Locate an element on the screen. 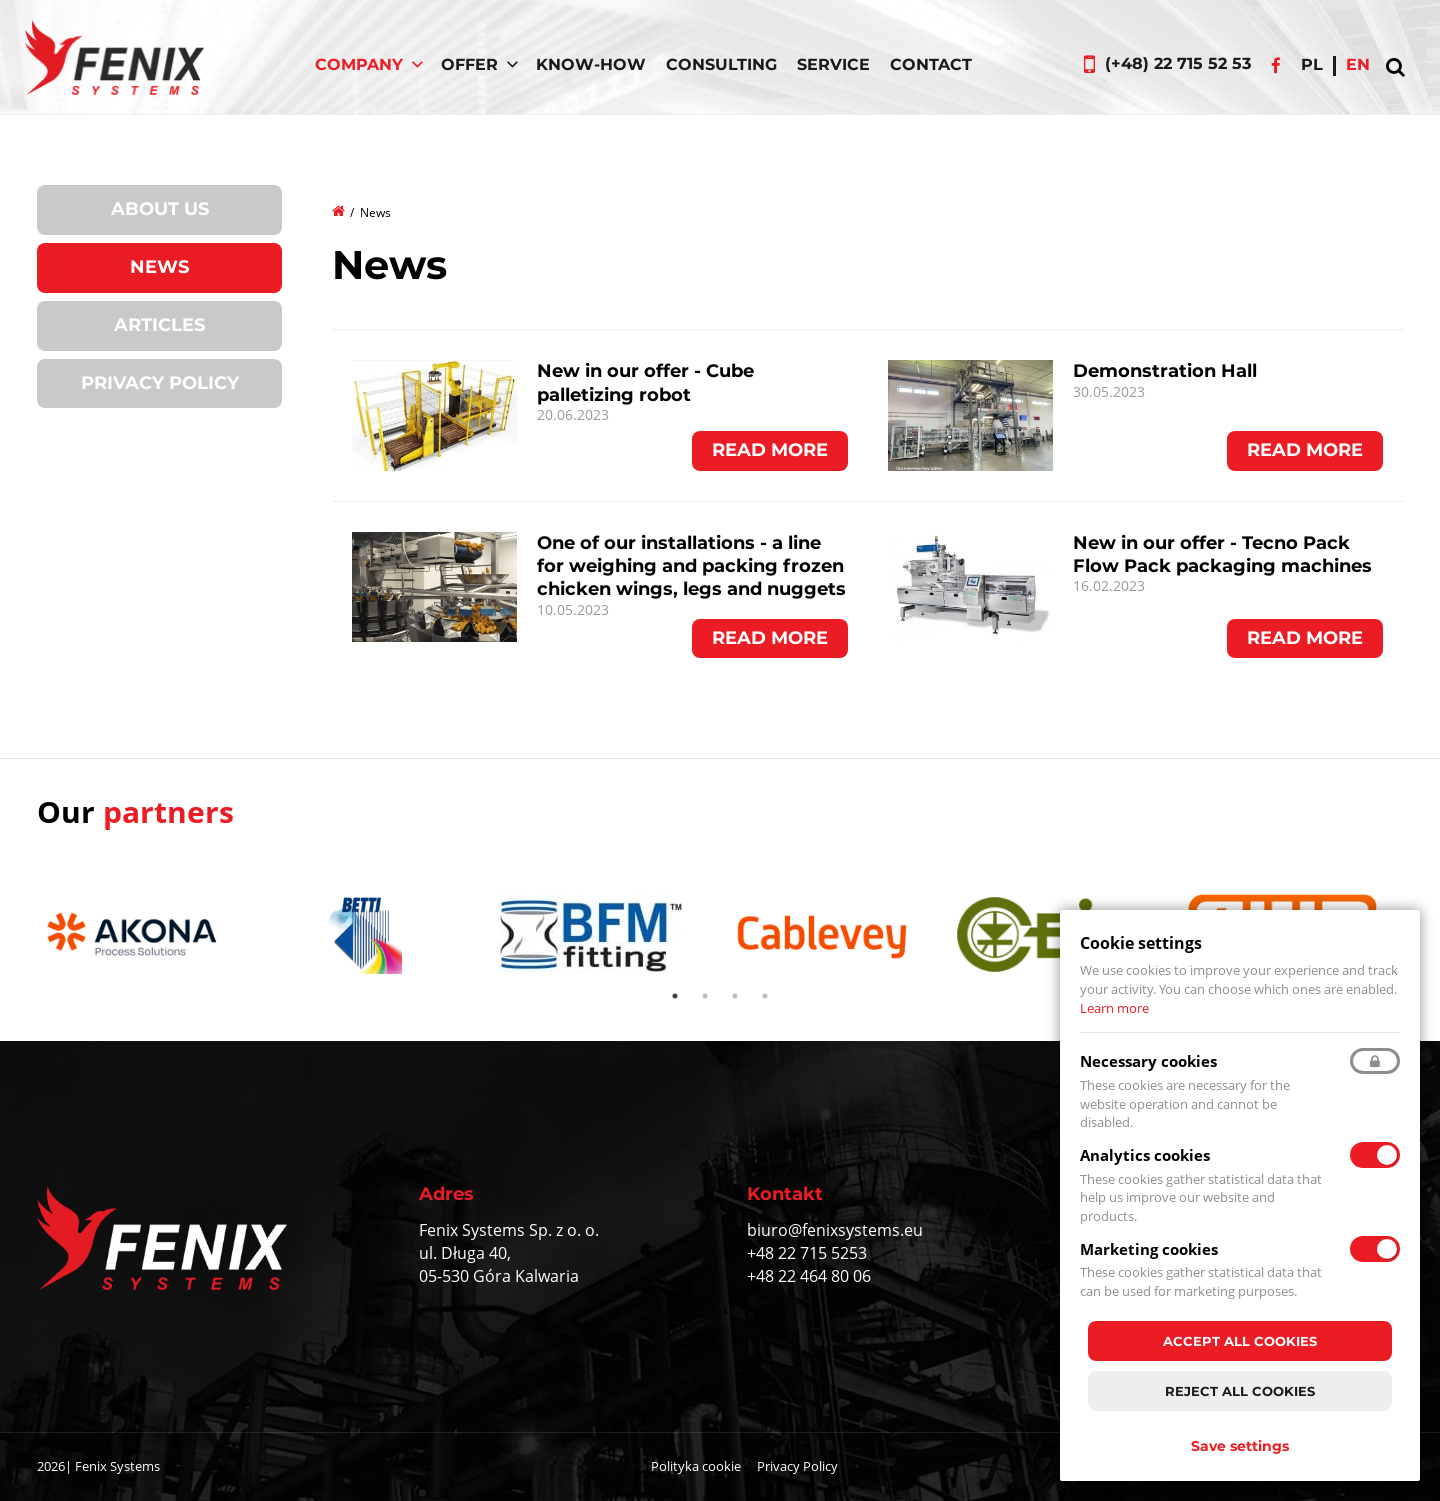 This screenshot has height=1501, width=1440. Facebook is located at coordinates (1276, 65).